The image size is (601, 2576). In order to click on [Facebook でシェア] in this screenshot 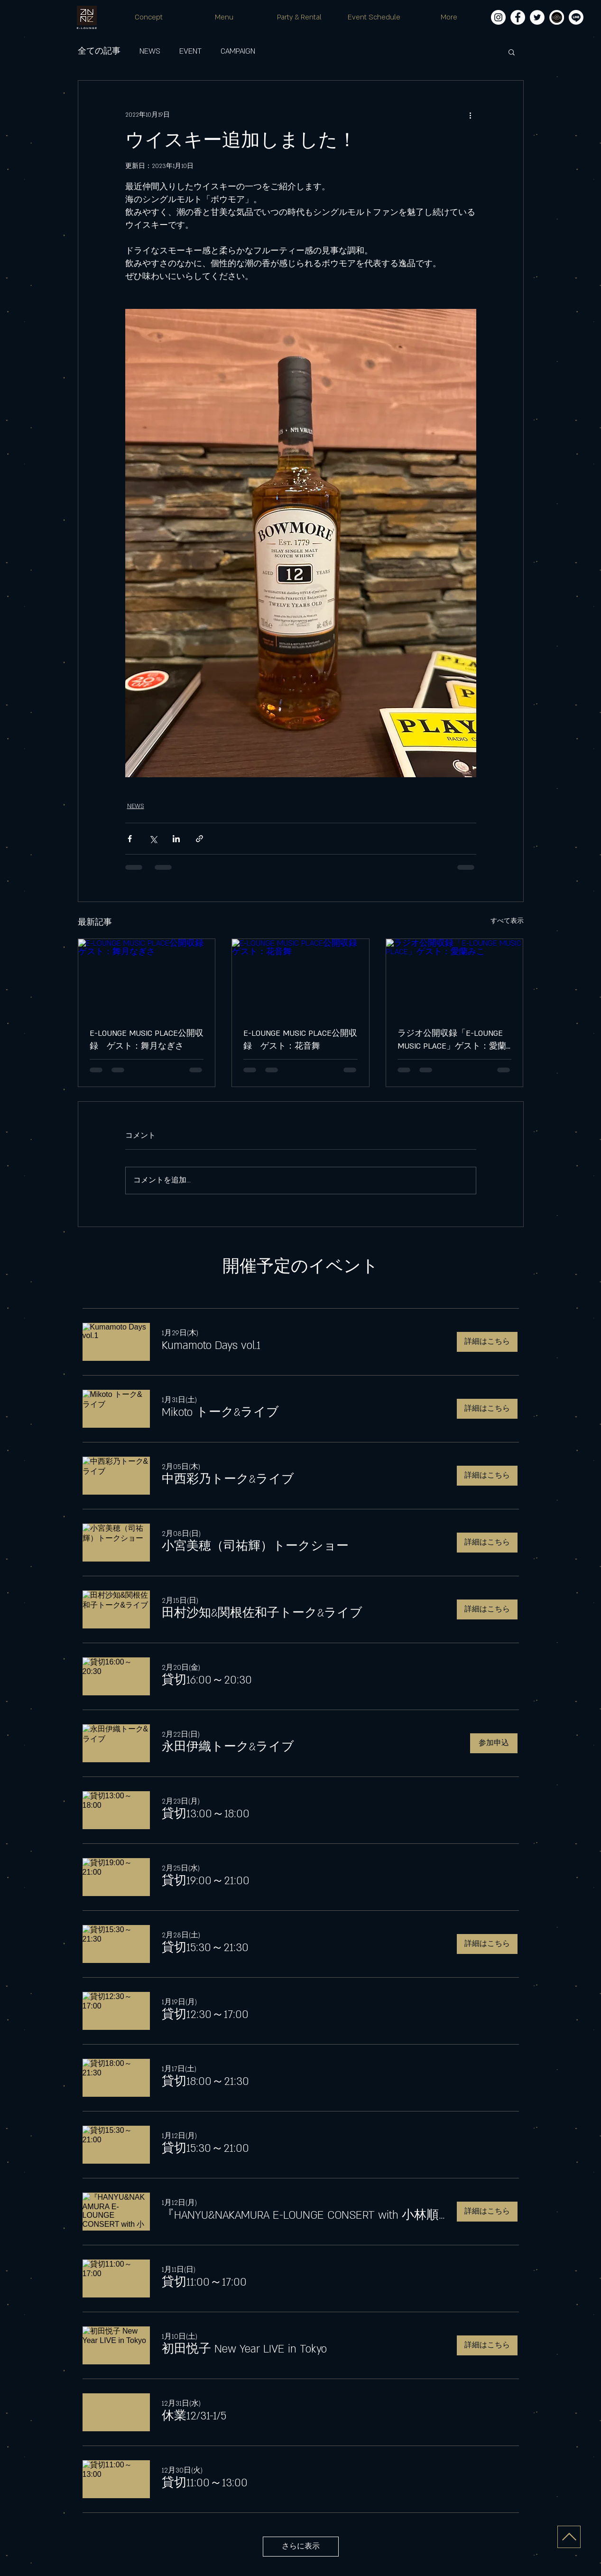, I will do `click(129, 838)`.